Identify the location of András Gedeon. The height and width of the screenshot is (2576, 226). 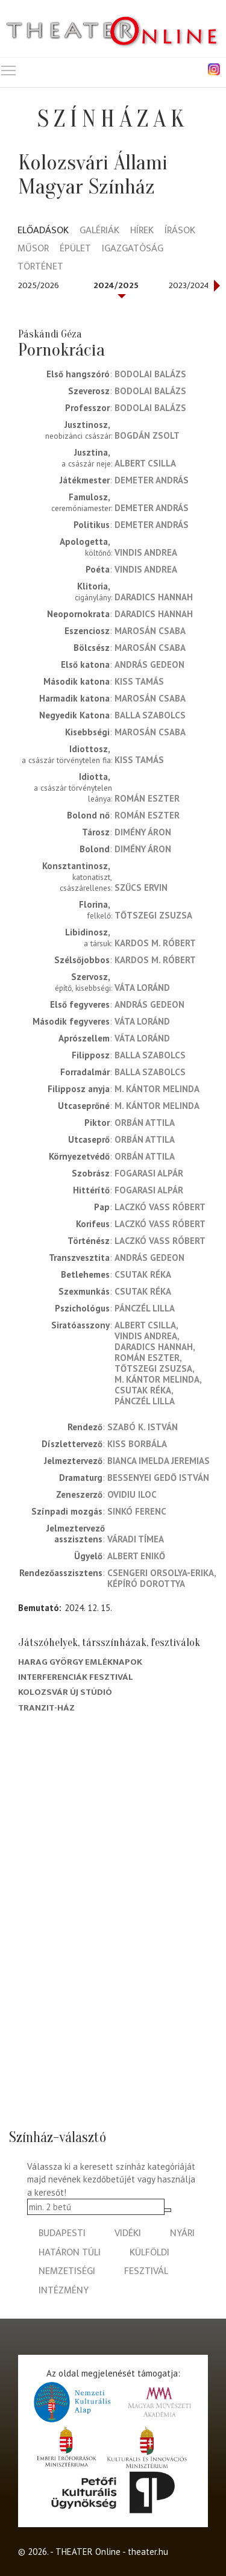
(149, 664).